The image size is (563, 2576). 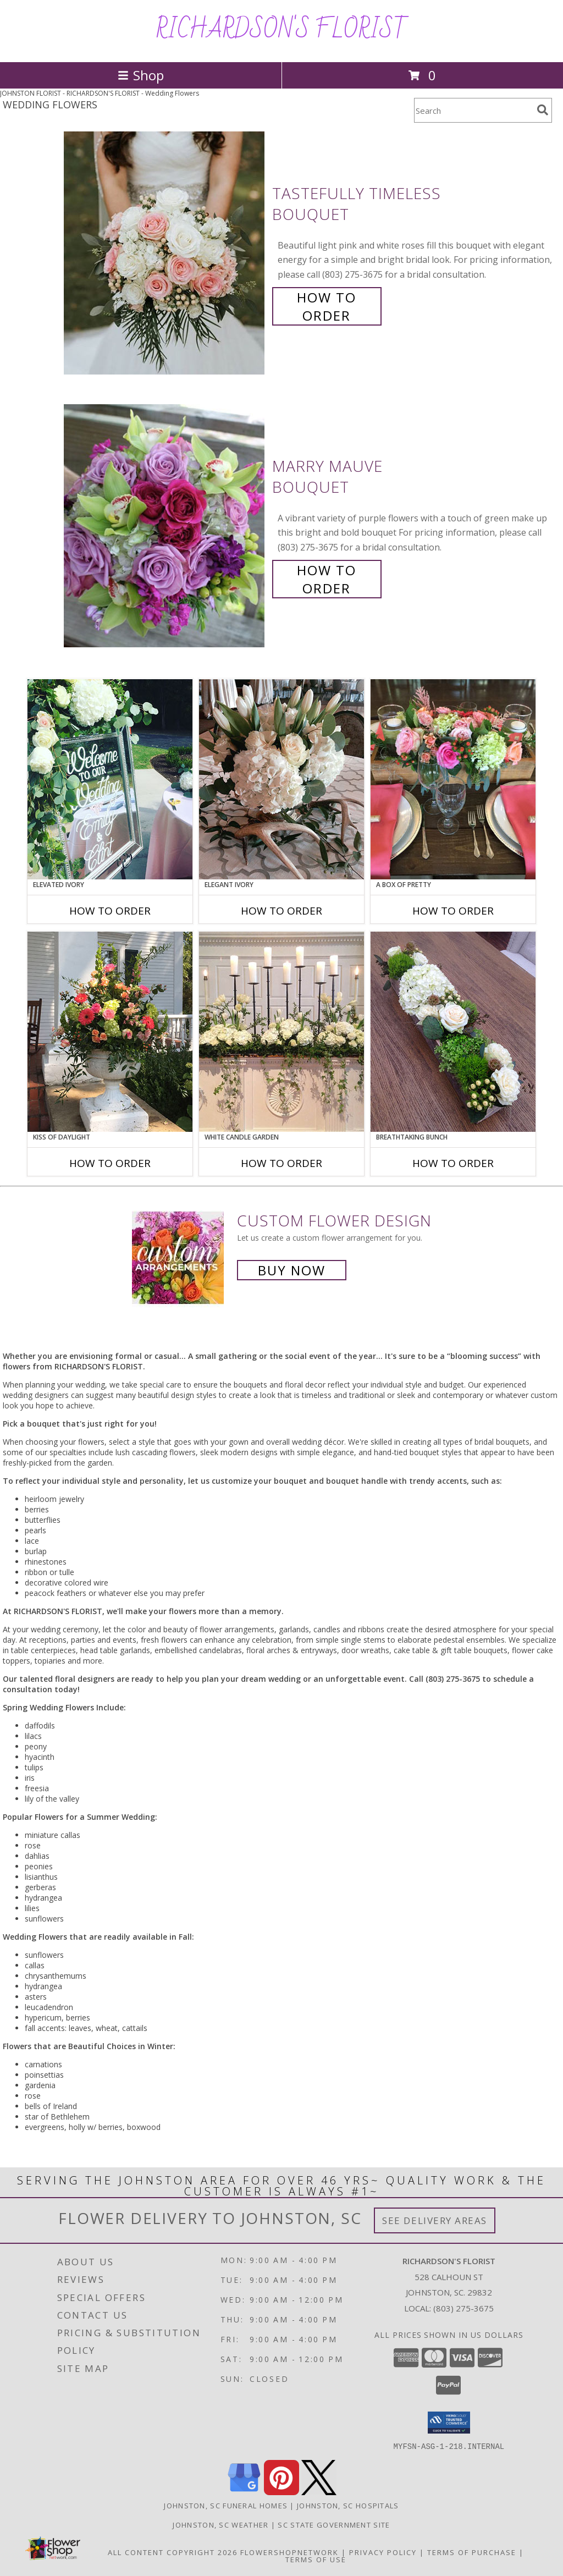 I want to click on Terms of Use [Open Terms of Use in new window], so click(x=315, y=2559).